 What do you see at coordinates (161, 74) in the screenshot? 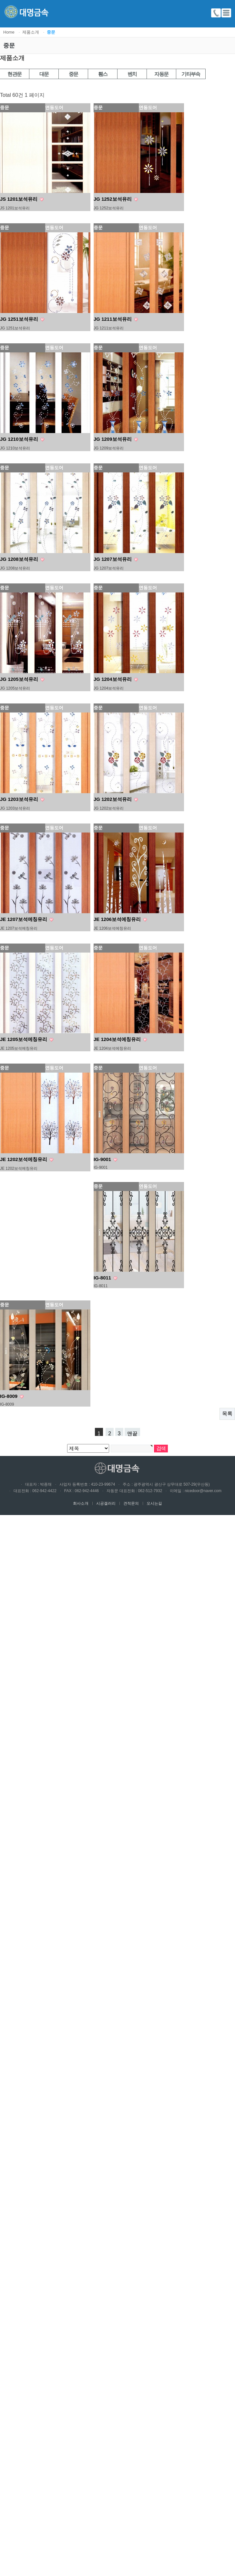
I see `자동문` at bounding box center [161, 74].